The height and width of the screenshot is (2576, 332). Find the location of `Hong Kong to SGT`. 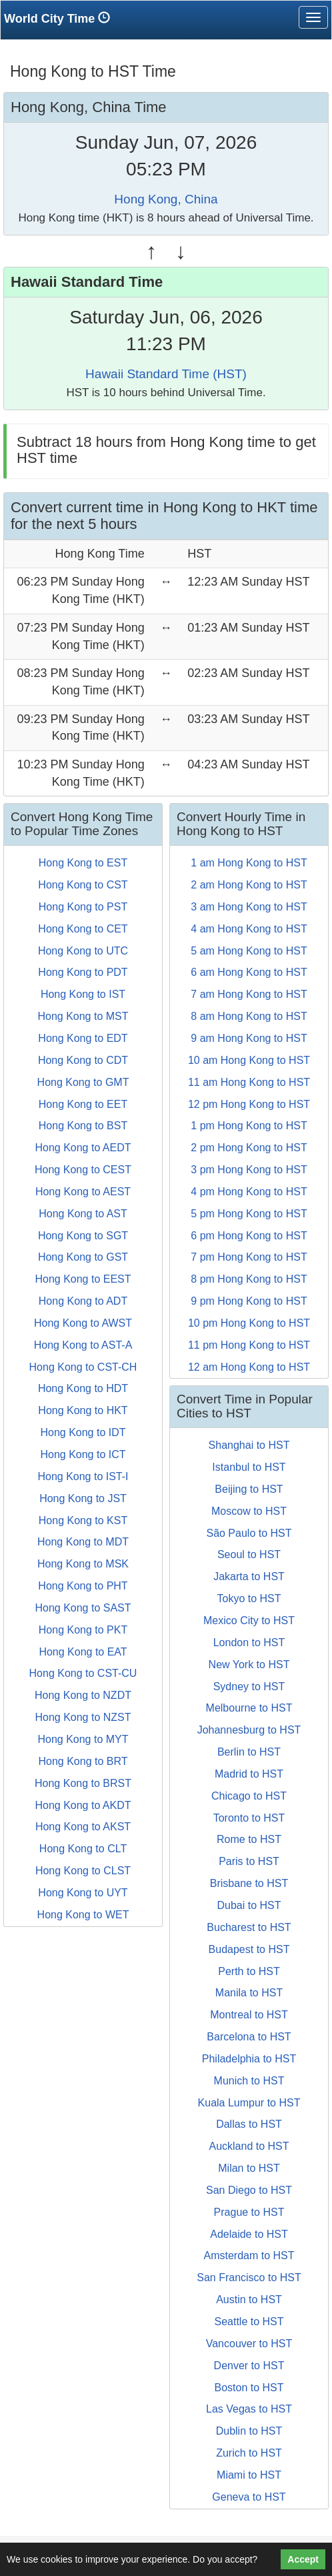

Hong Kong to SGT is located at coordinates (83, 1235).